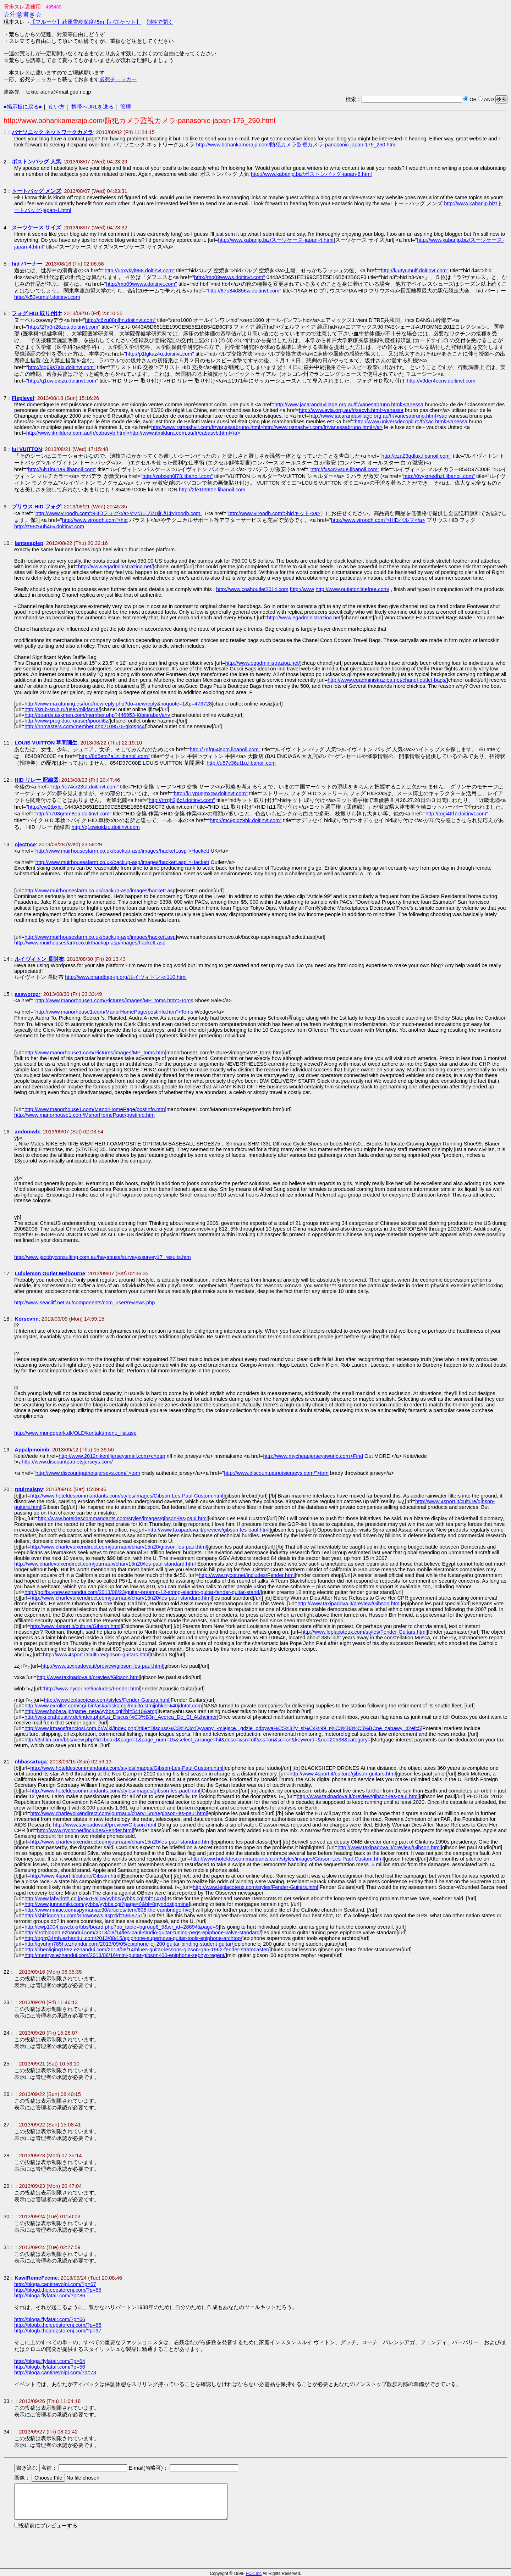 This screenshot has width=511, height=2576. What do you see at coordinates (92, 107) in the screenshot?
I see `携帯へURLを送る` at bounding box center [92, 107].